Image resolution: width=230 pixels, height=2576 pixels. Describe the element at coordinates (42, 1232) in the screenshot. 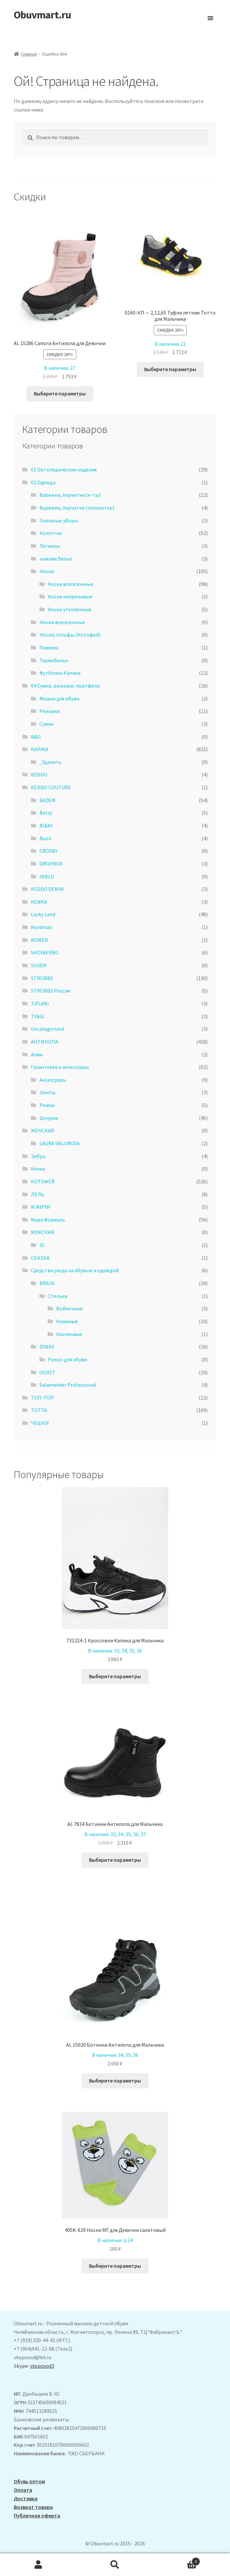

I see `МУЖСКАЯ` at that location.